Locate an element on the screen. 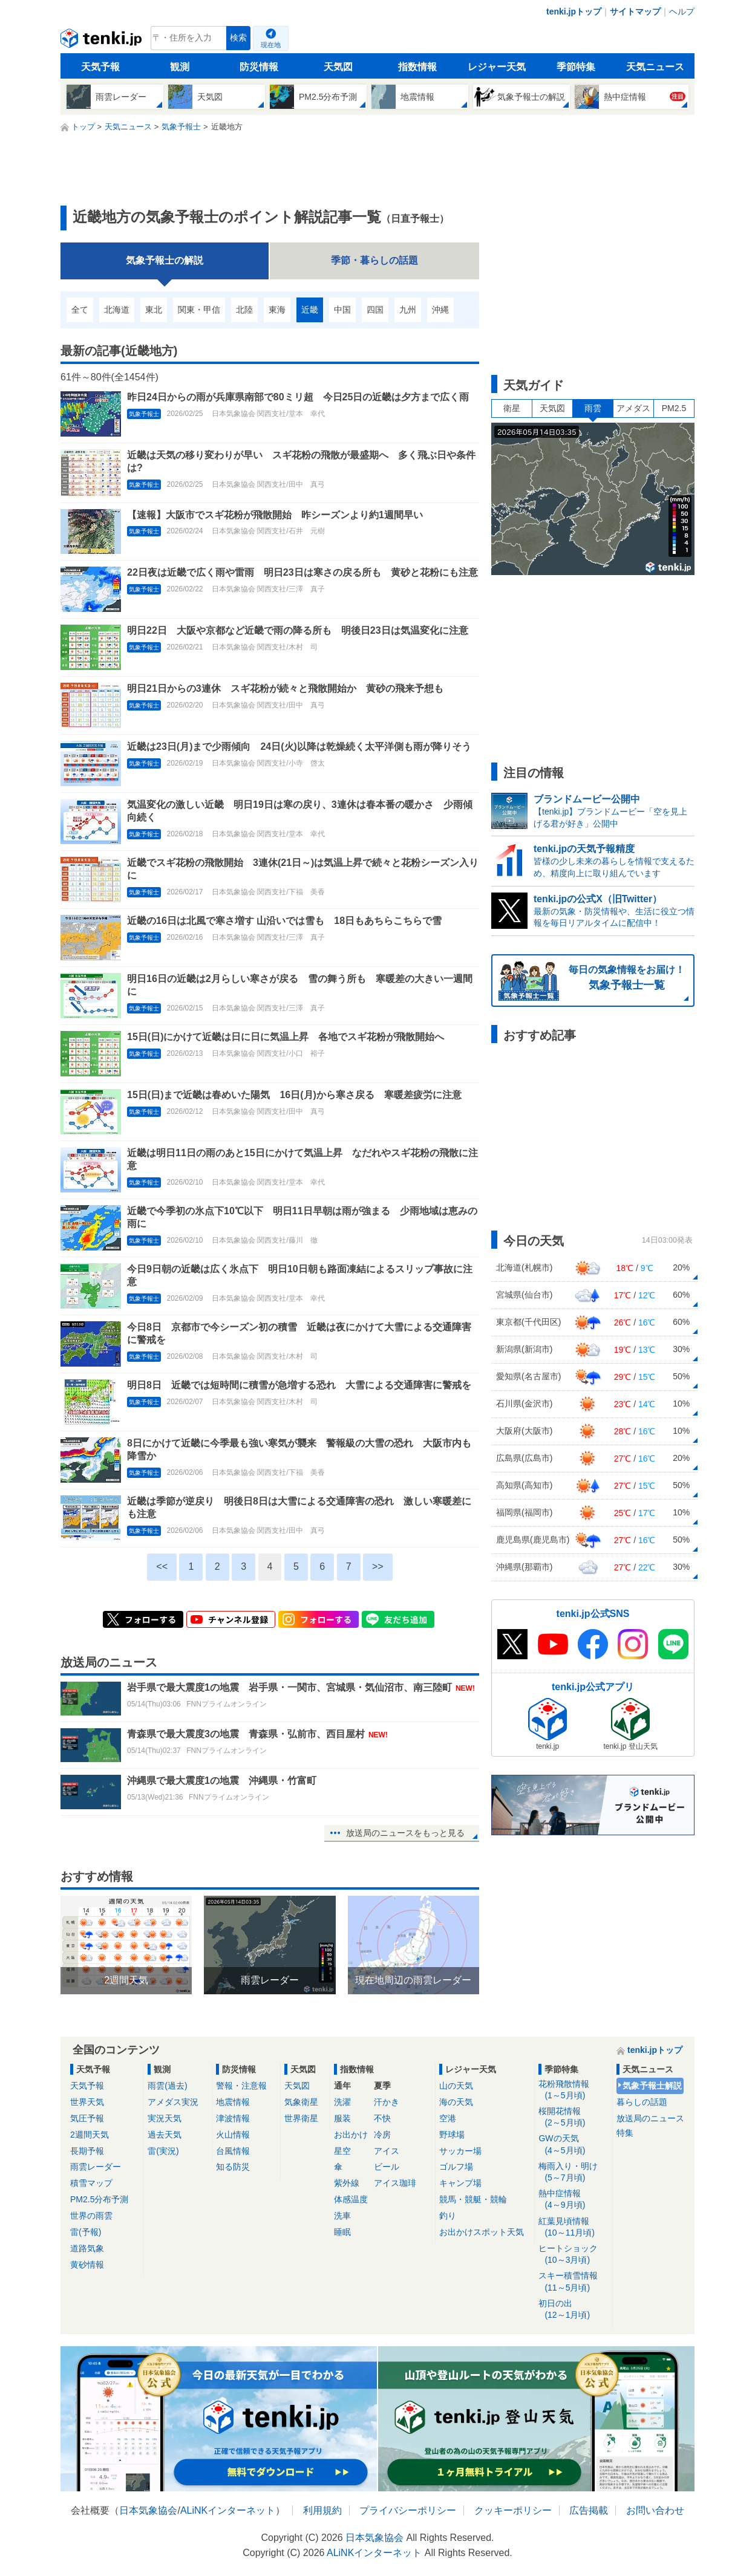 This screenshot has height=2576, width=755. 山の天気 is located at coordinates (456, 2085).